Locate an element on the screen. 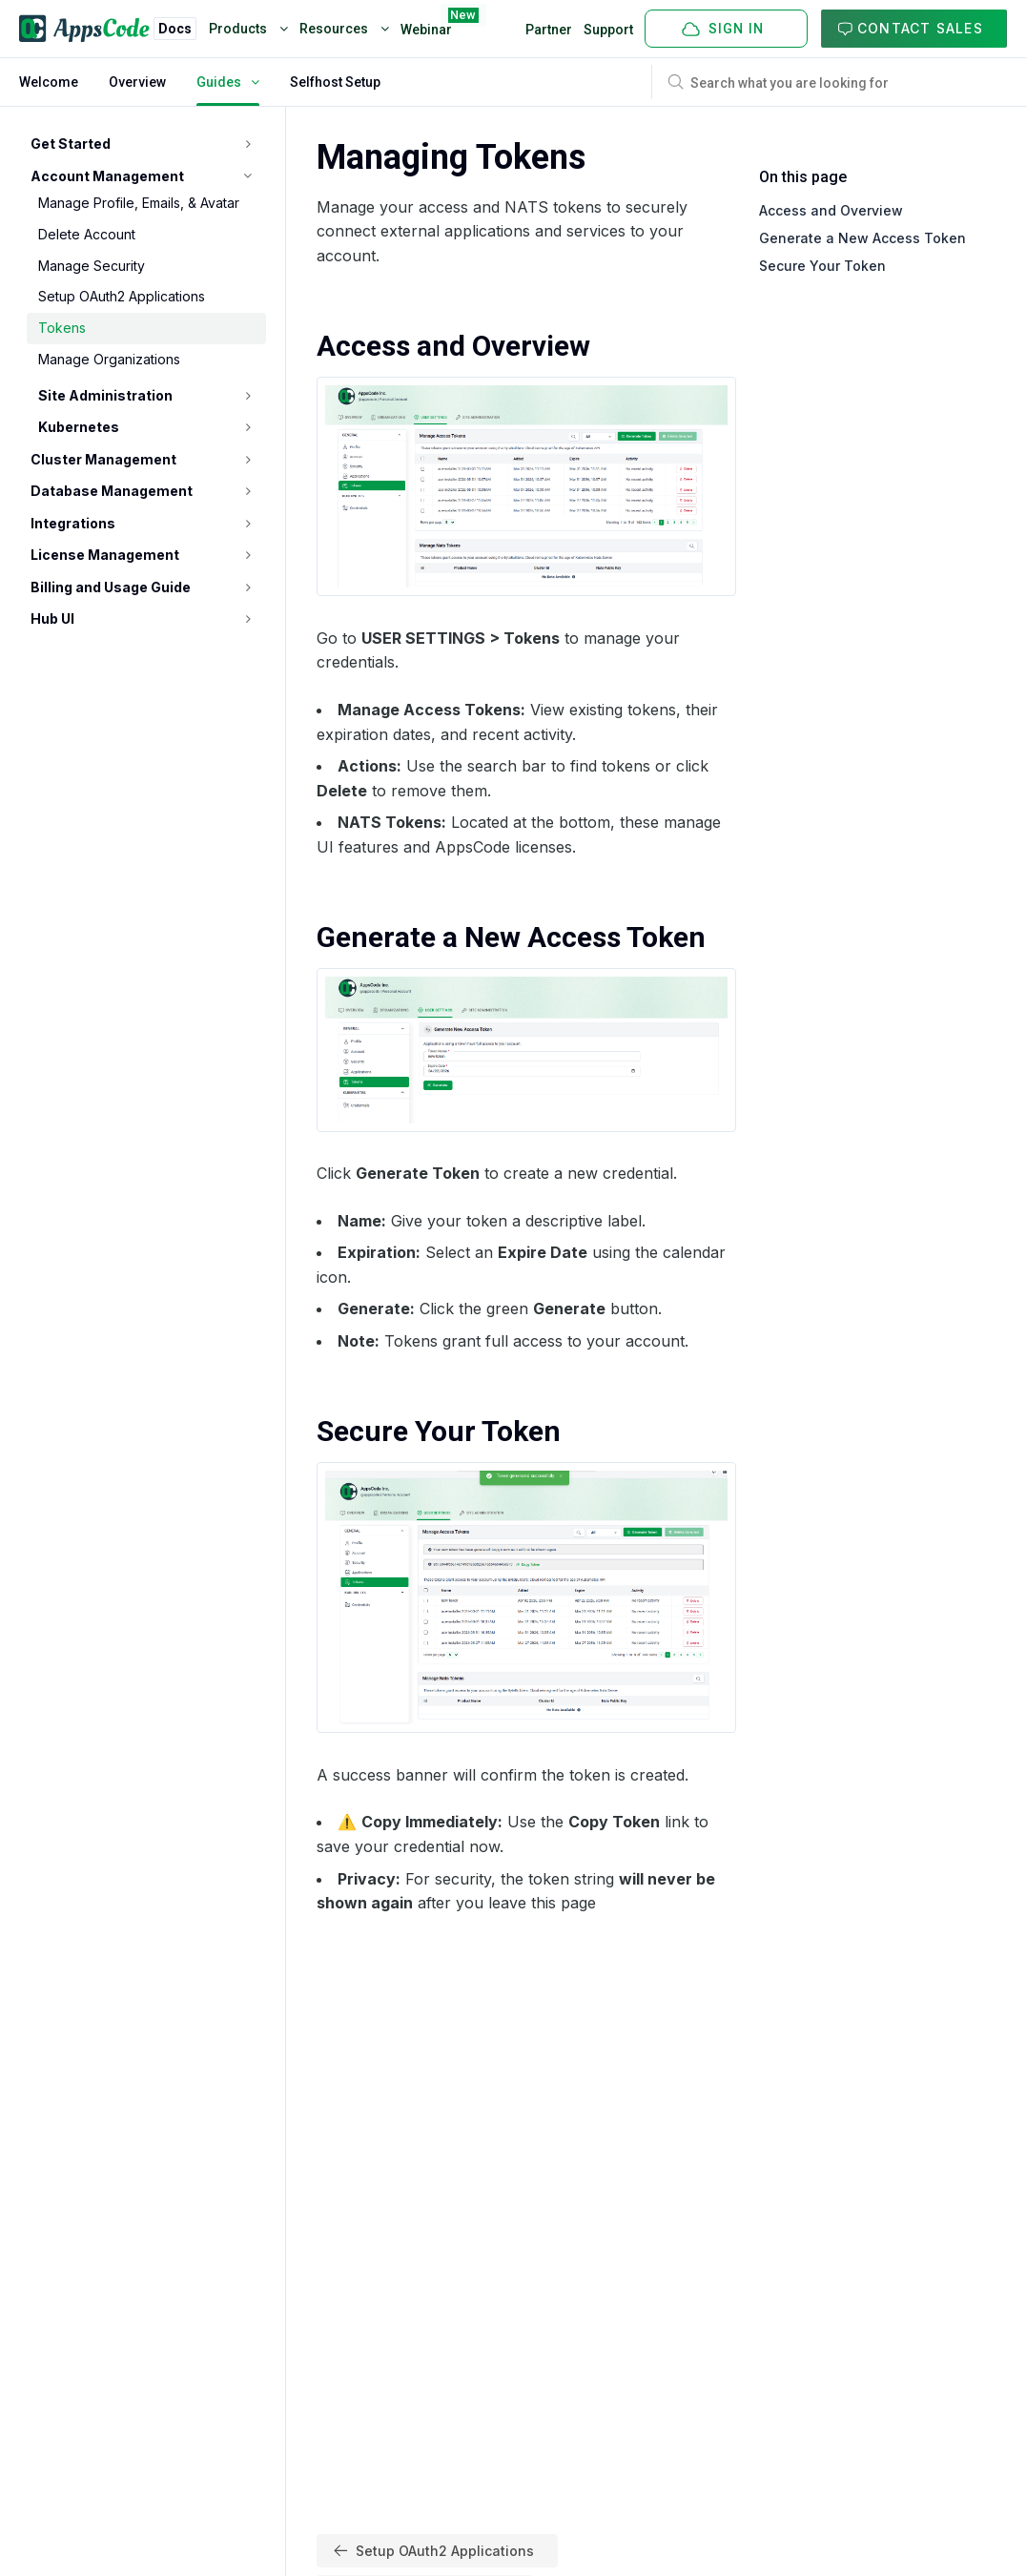 The height and width of the screenshot is (2576, 1026). Webinar is located at coordinates (426, 25).